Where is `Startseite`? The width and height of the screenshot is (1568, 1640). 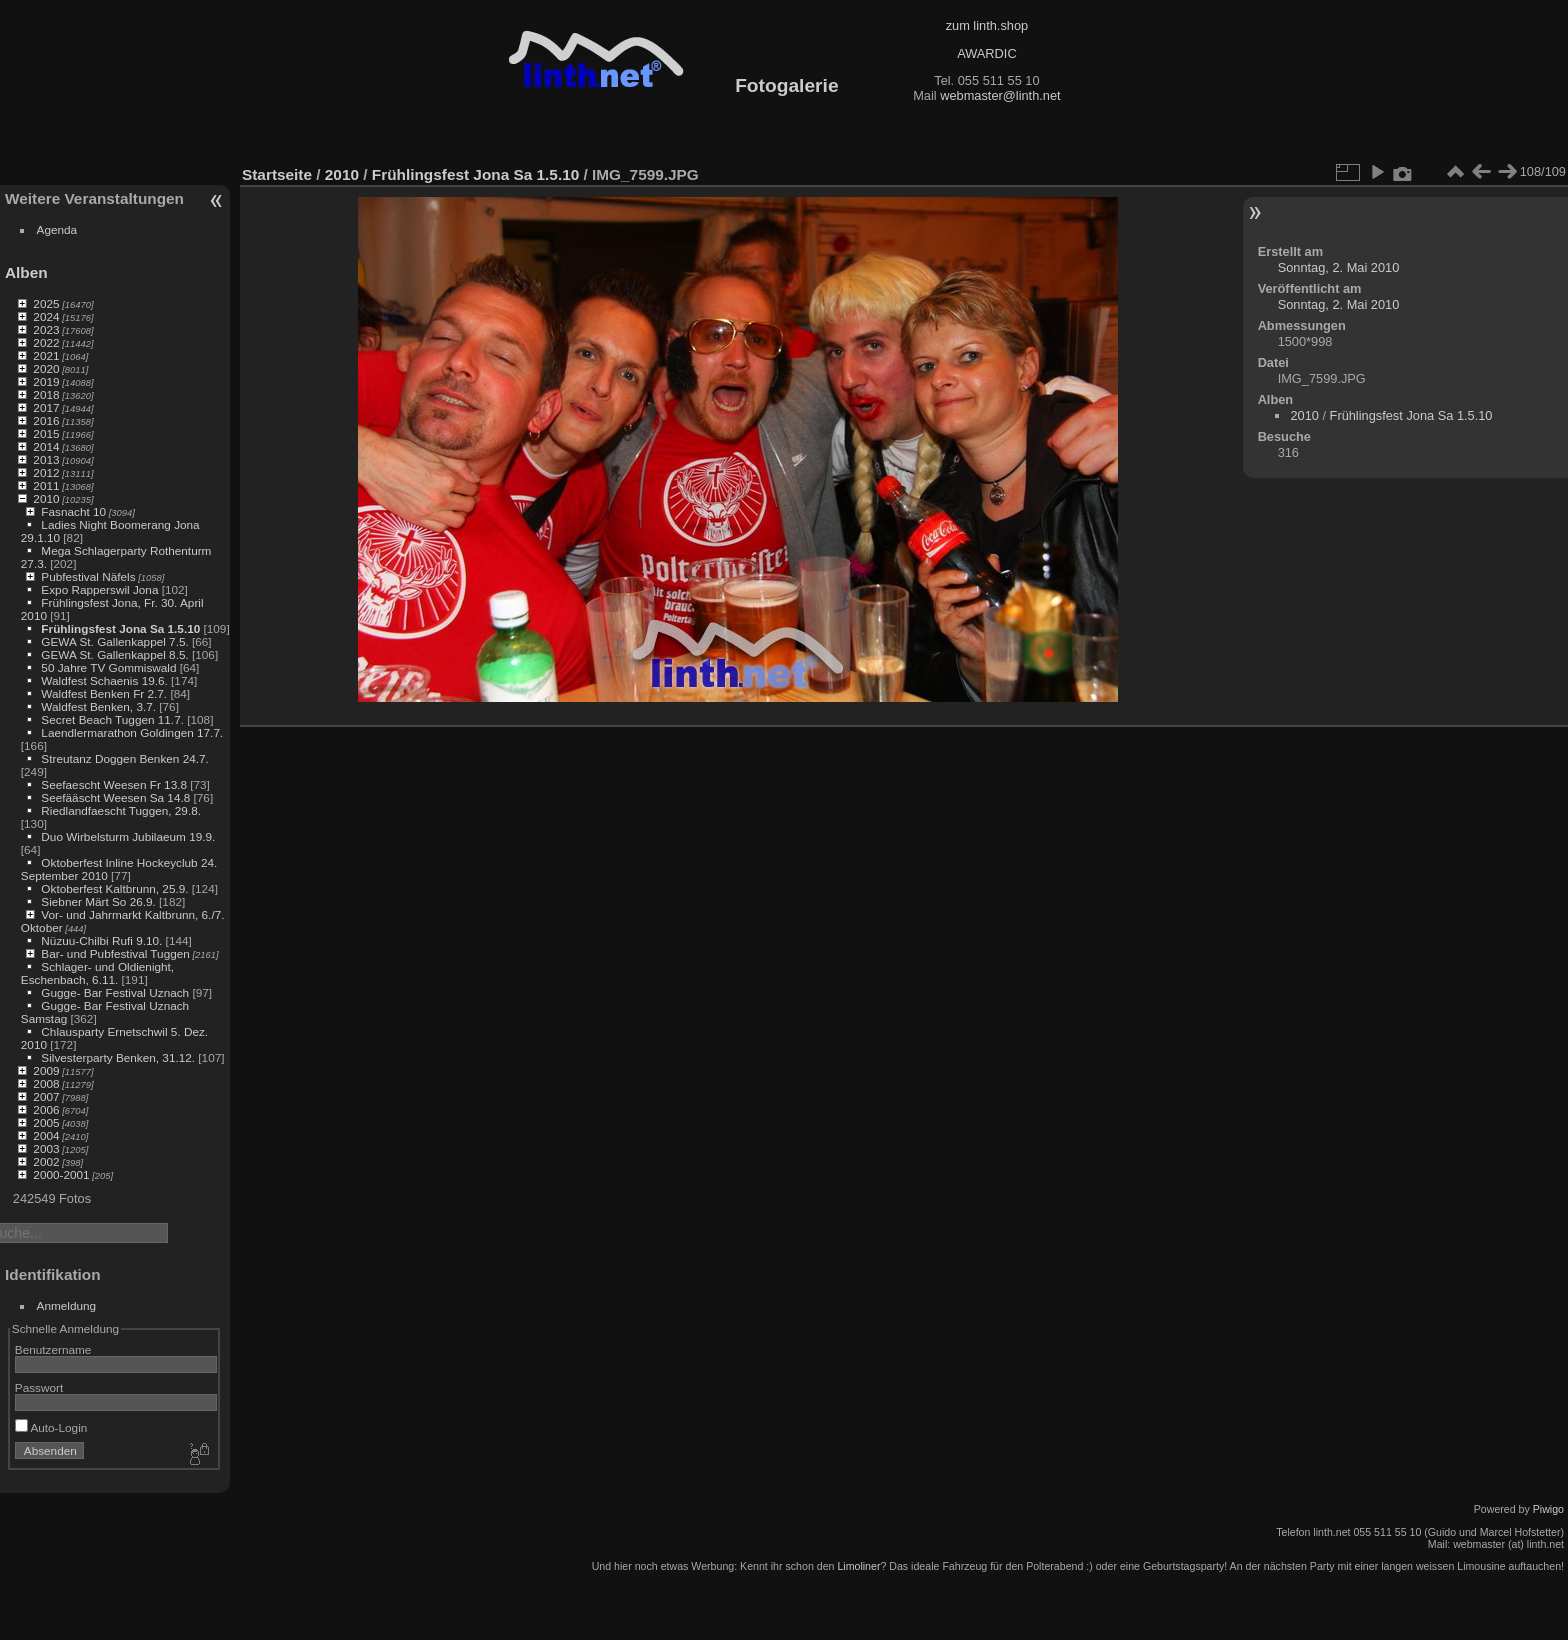
Startseite is located at coordinates (277, 174).